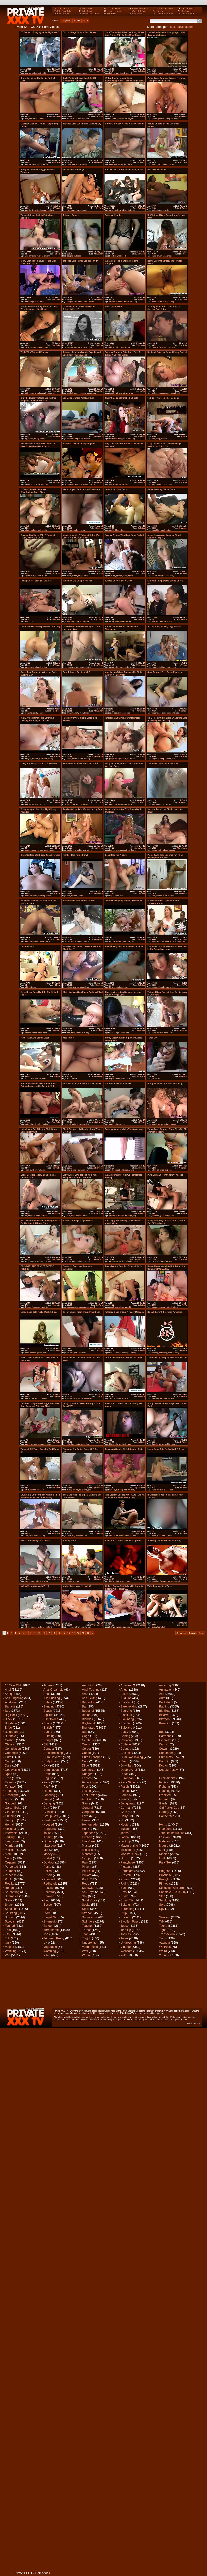  Describe the element at coordinates (13, 1748) in the screenshot. I see `Compilation` at that location.